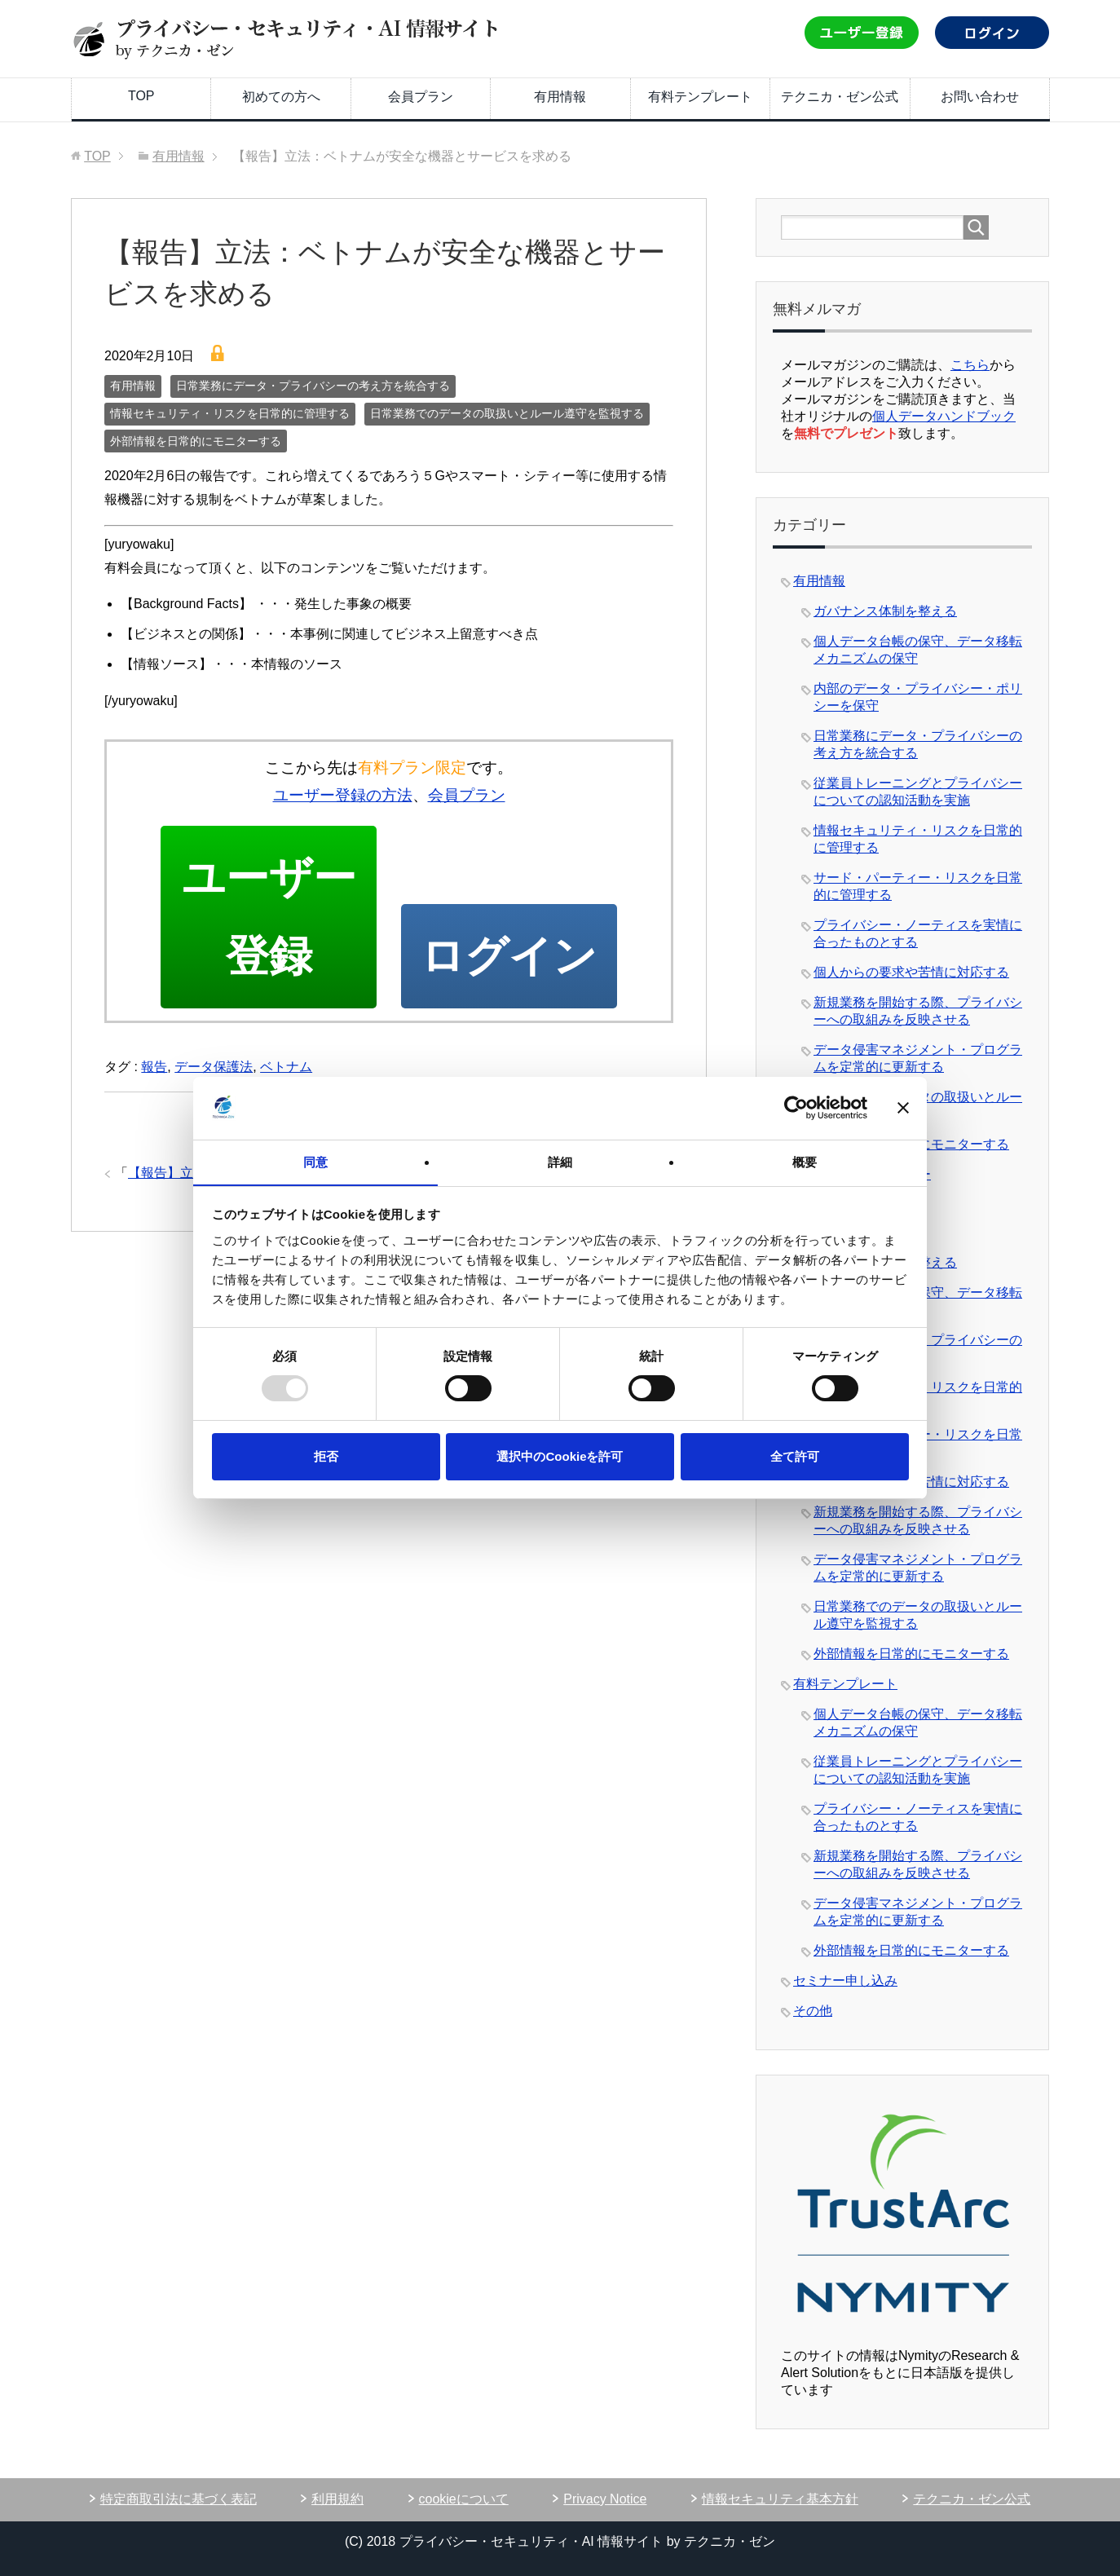 The image size is (1120, 2576). I want to click on Privacy Notice, so click(604, 2499).